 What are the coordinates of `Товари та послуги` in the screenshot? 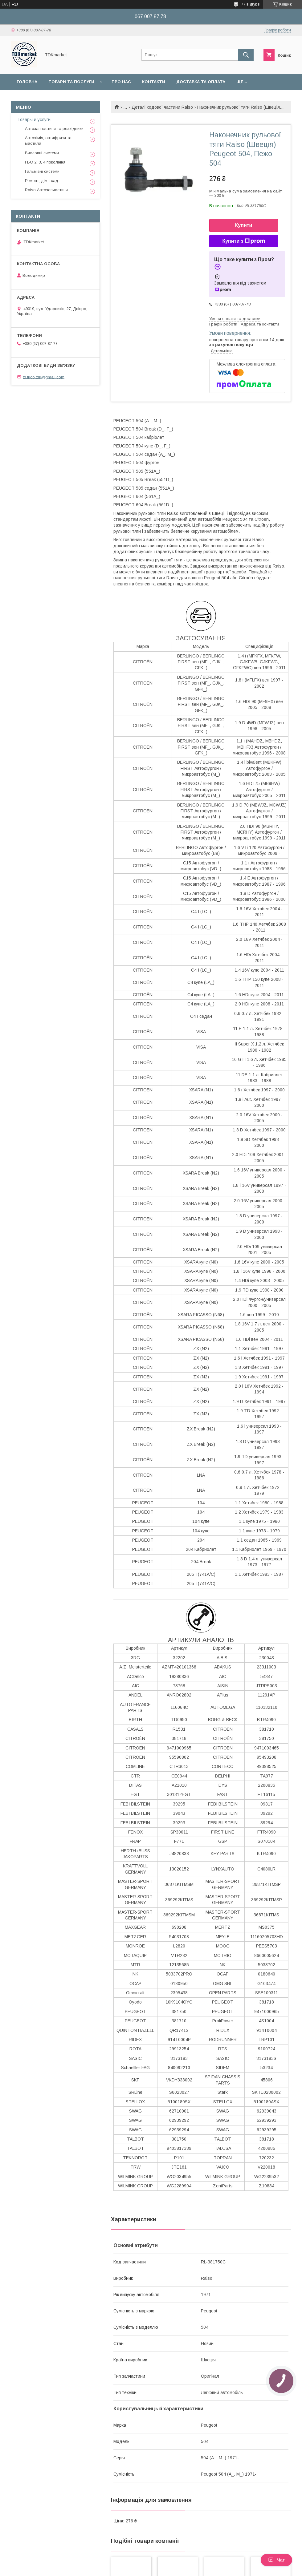 It's located at (71, 81).